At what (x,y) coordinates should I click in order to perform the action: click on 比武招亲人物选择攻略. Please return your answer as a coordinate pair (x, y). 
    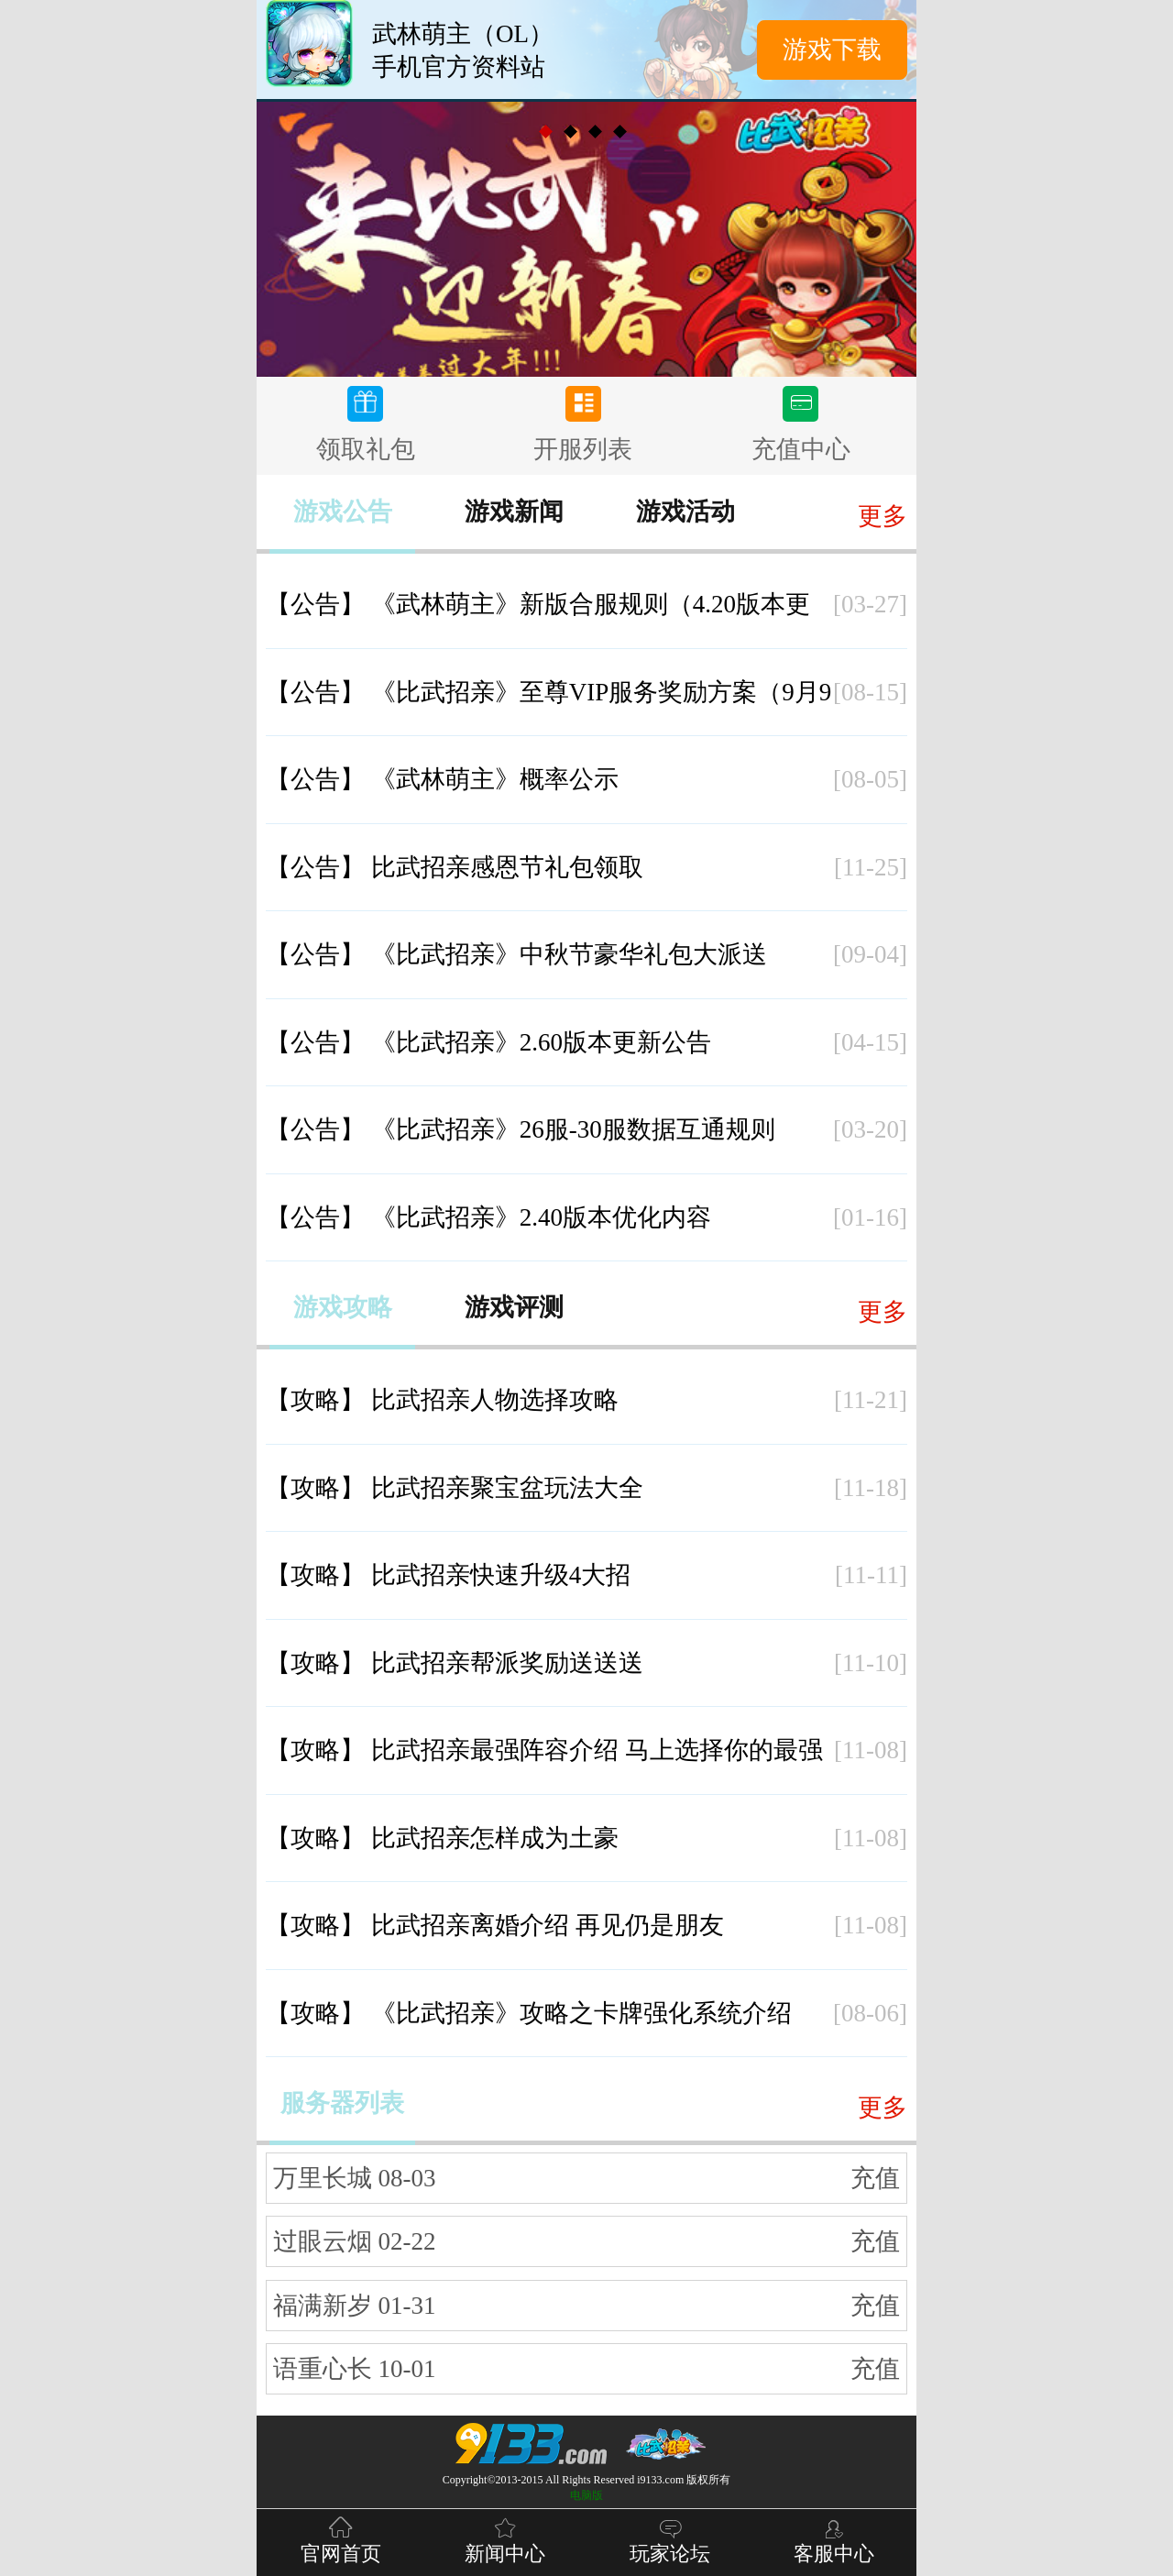
    Looking at the image, I should click on (442, 1400).